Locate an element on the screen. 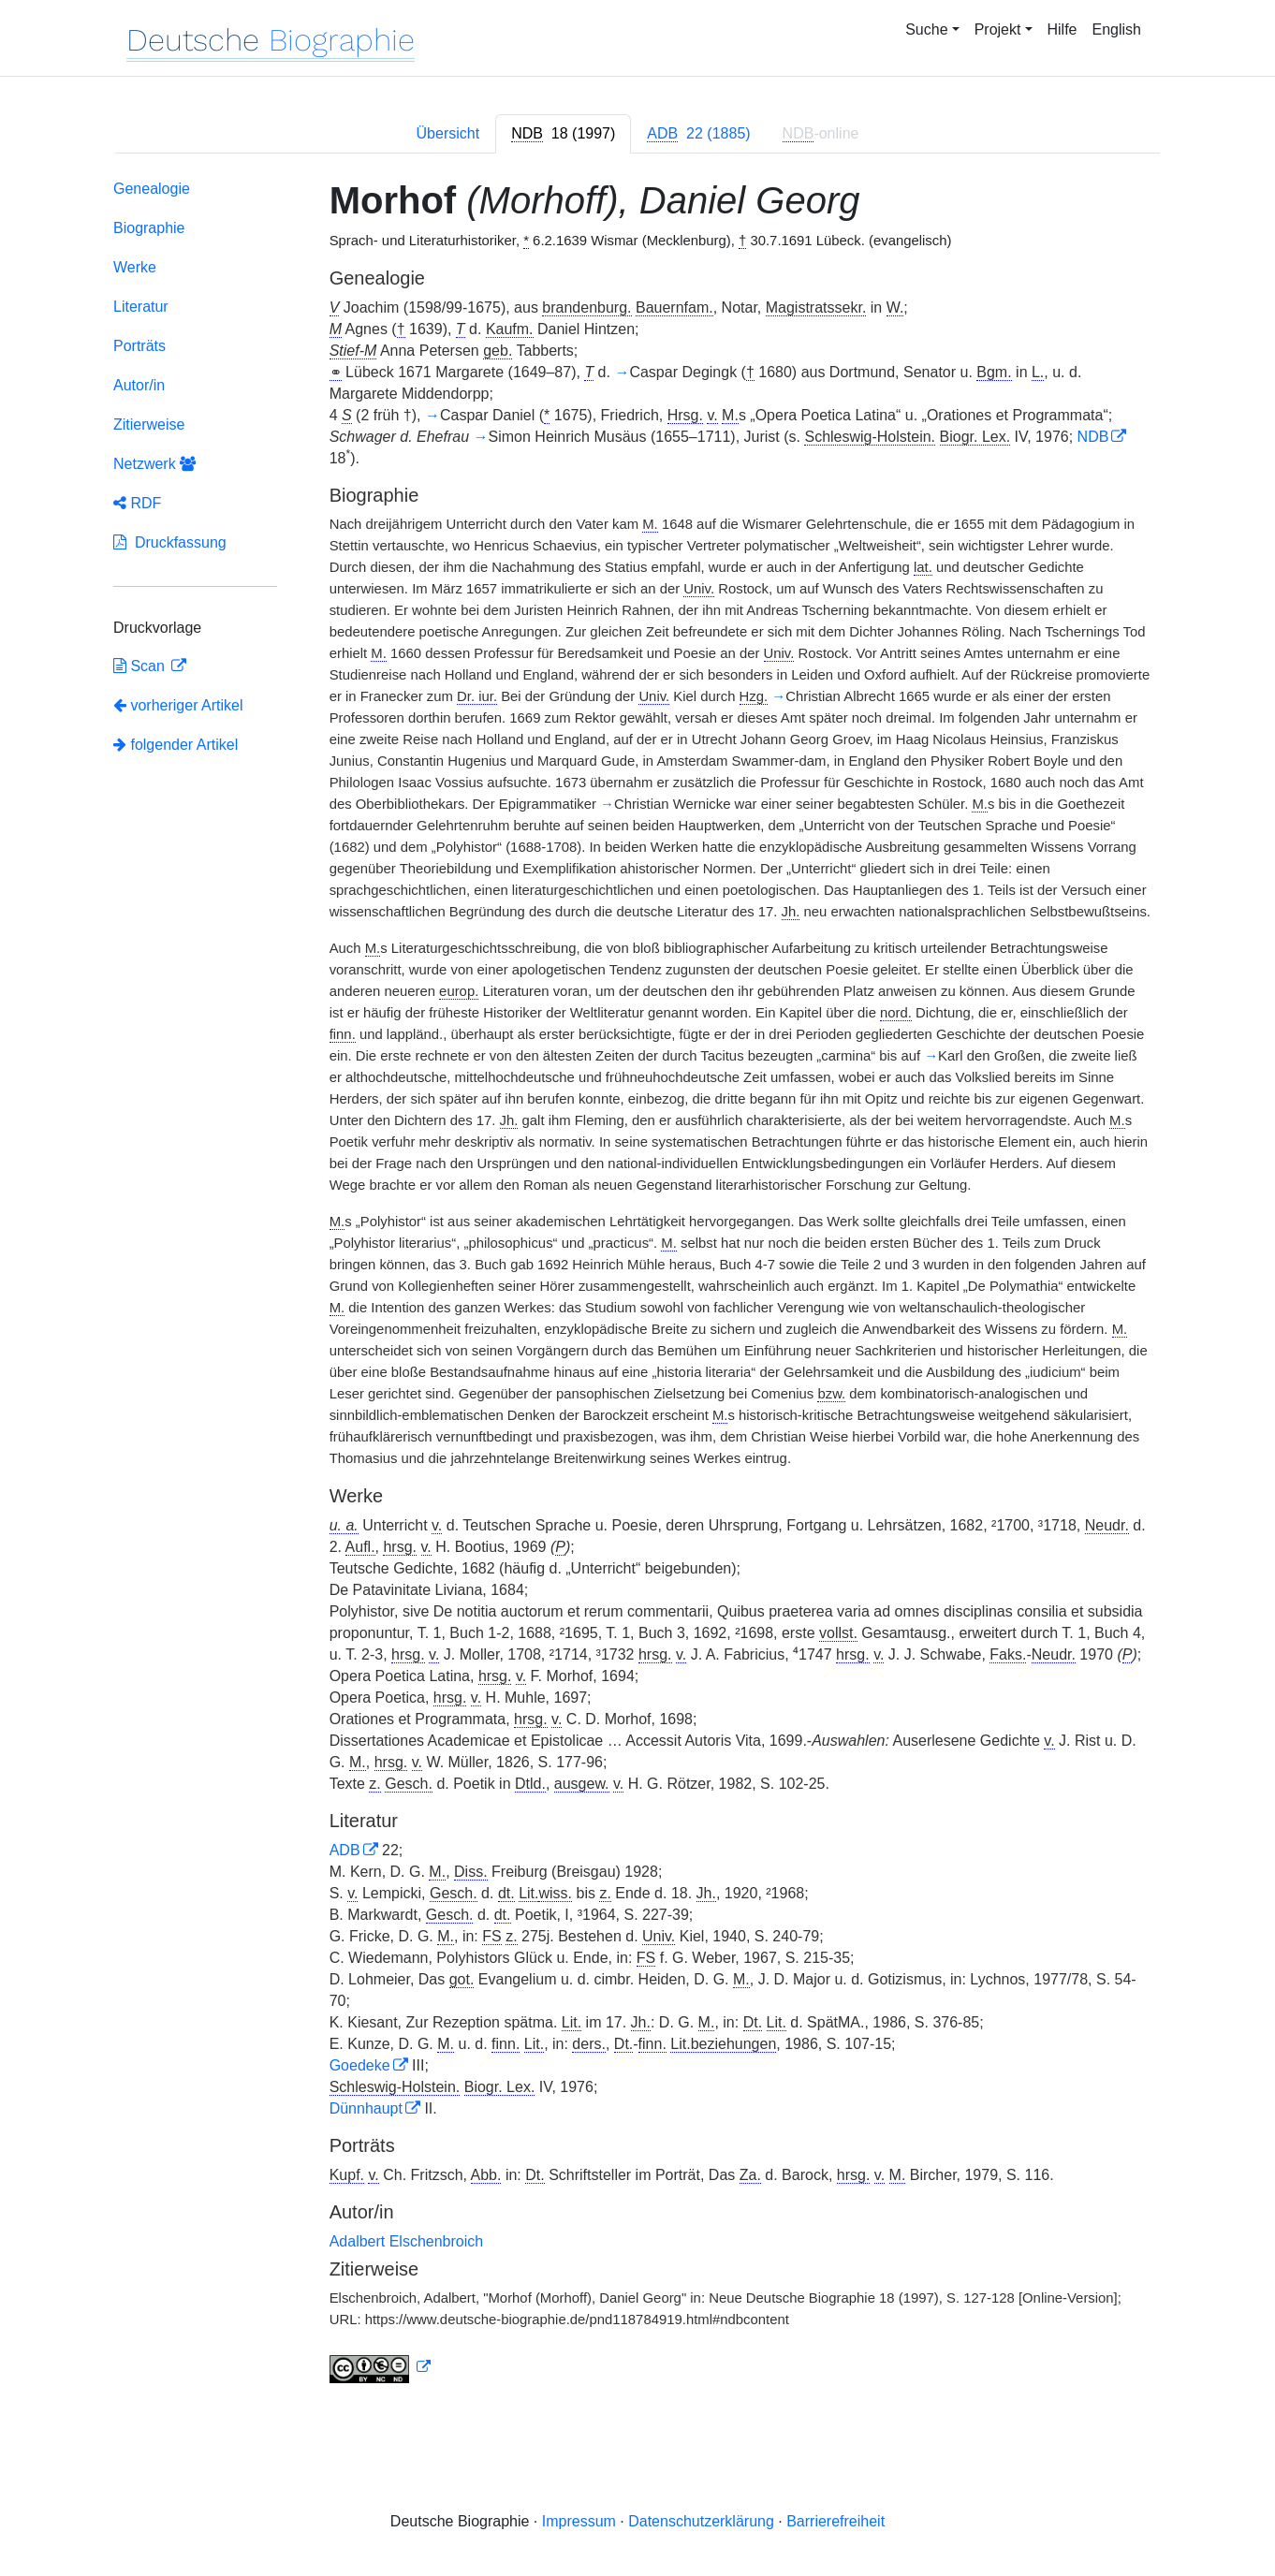 The width and height of the screenshot is (1275, 2576). Werke is located at coordinates (134, 267).